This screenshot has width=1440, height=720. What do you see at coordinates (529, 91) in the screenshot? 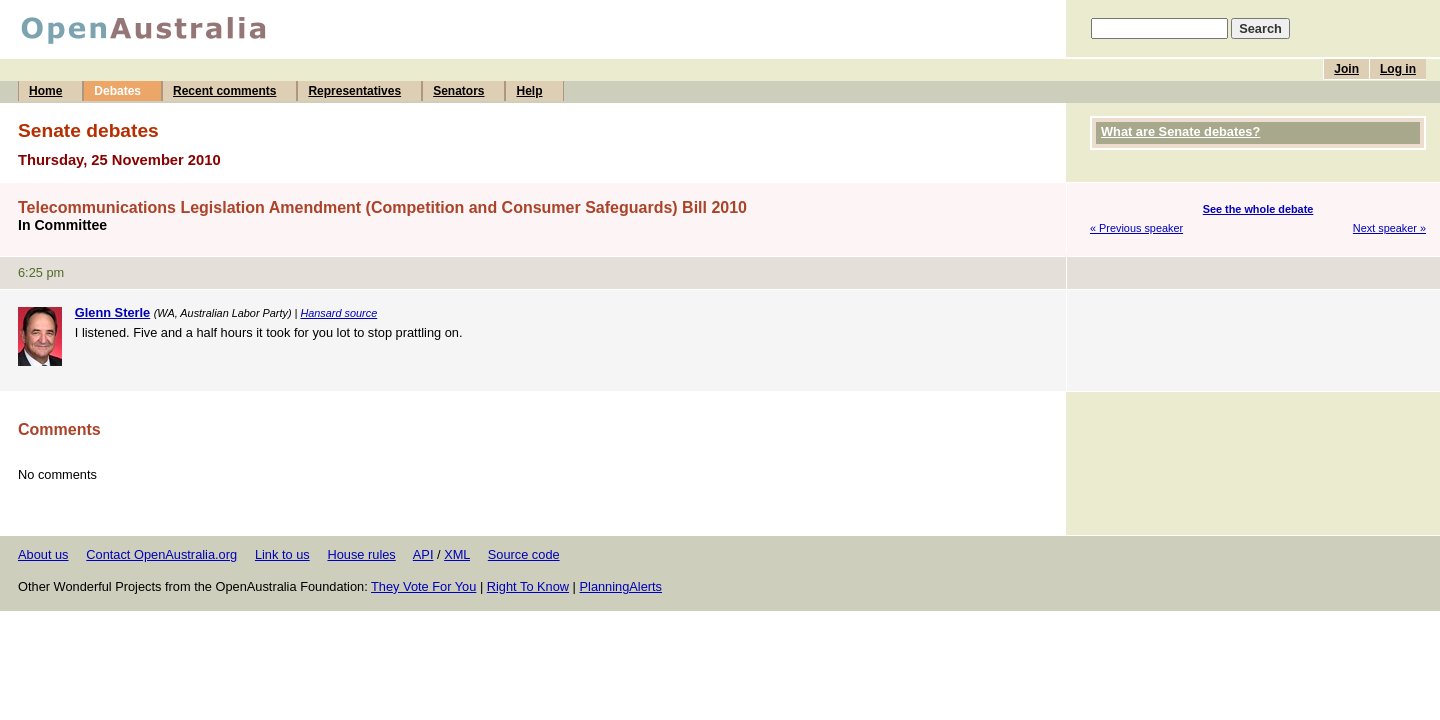
I see `Help` at bounding box center [529, 91].